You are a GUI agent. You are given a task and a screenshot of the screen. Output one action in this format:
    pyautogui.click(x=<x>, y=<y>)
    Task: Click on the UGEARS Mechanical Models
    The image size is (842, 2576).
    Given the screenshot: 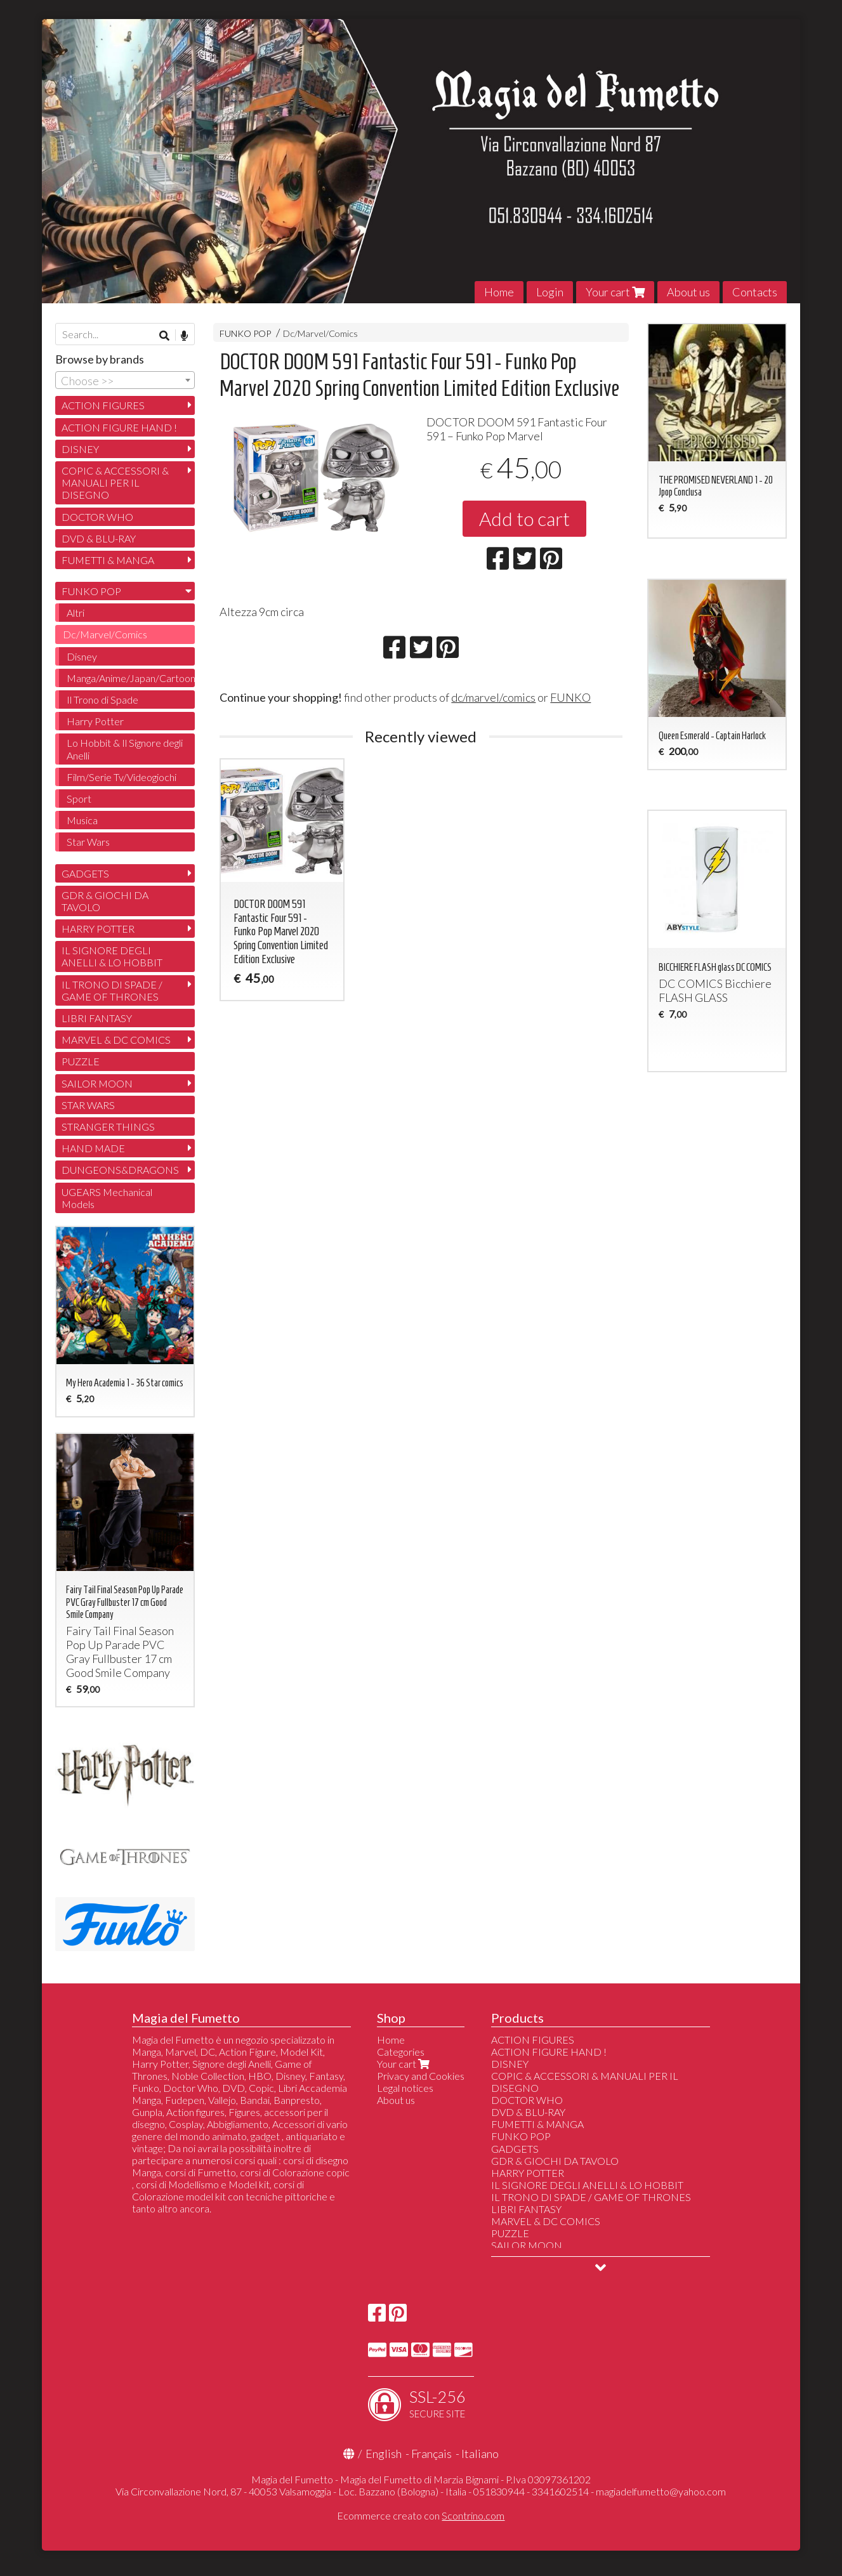 What is the action you would take?
    pyautogui.click(x=107, y=1198)
    